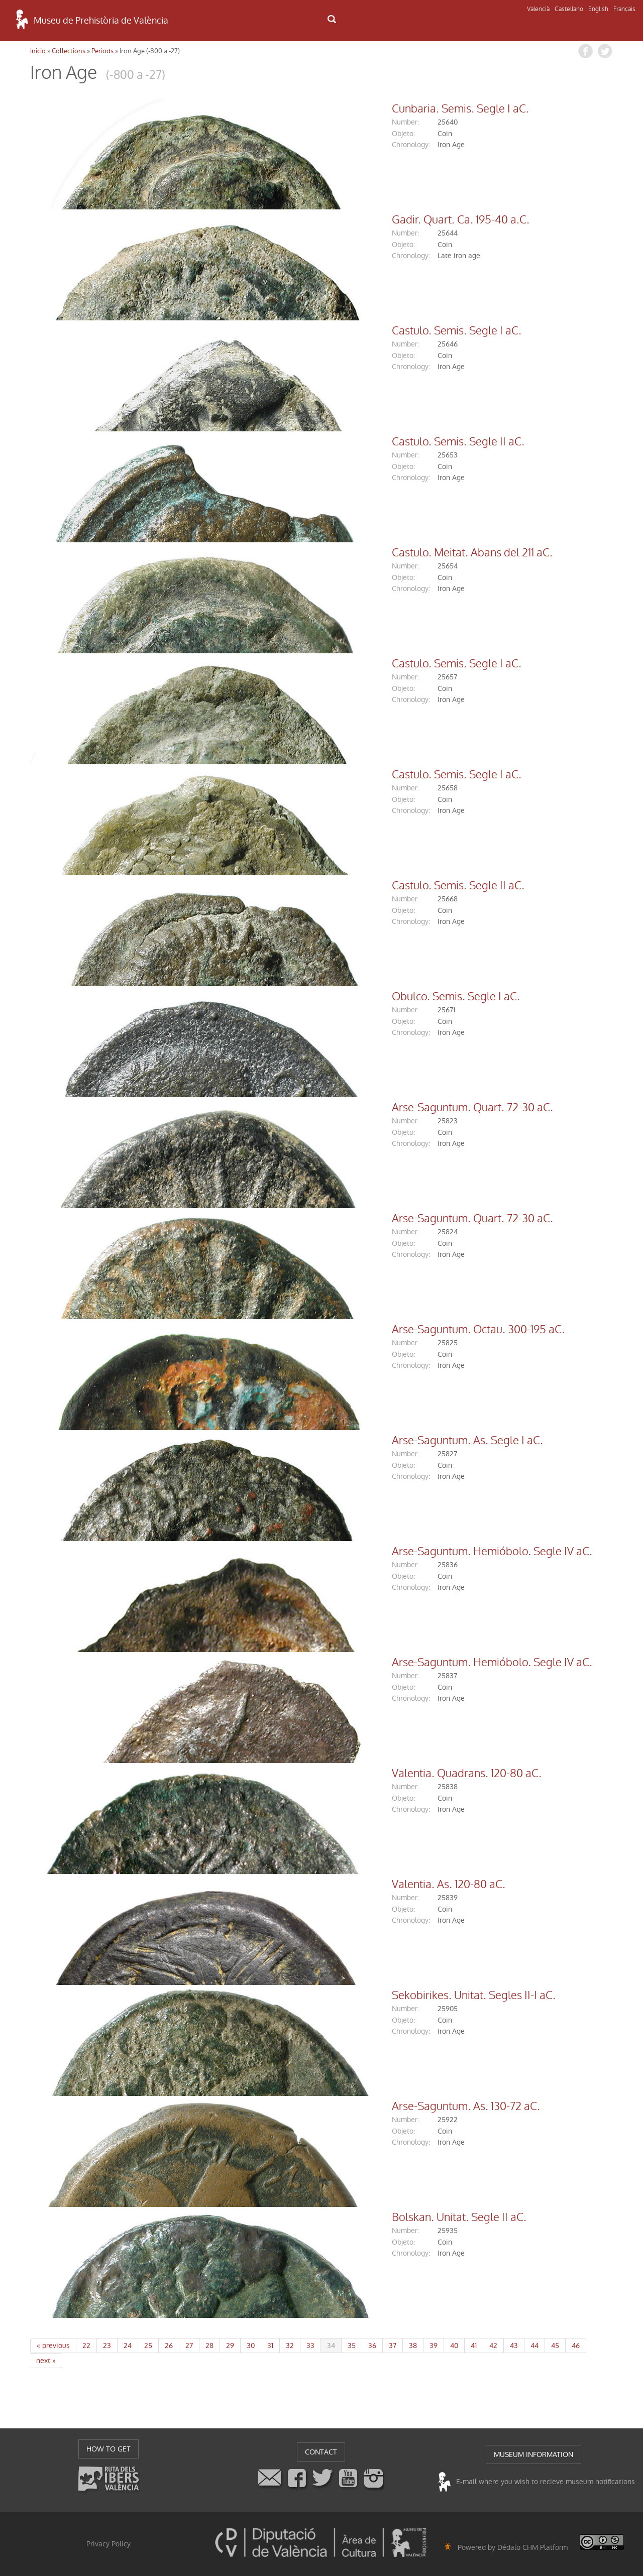 The width and height of the screenshot is (643, 2576). What do you see at coordinates (624, 9) in the screenshot?
I see `Français` at bounding box center [624, 9].